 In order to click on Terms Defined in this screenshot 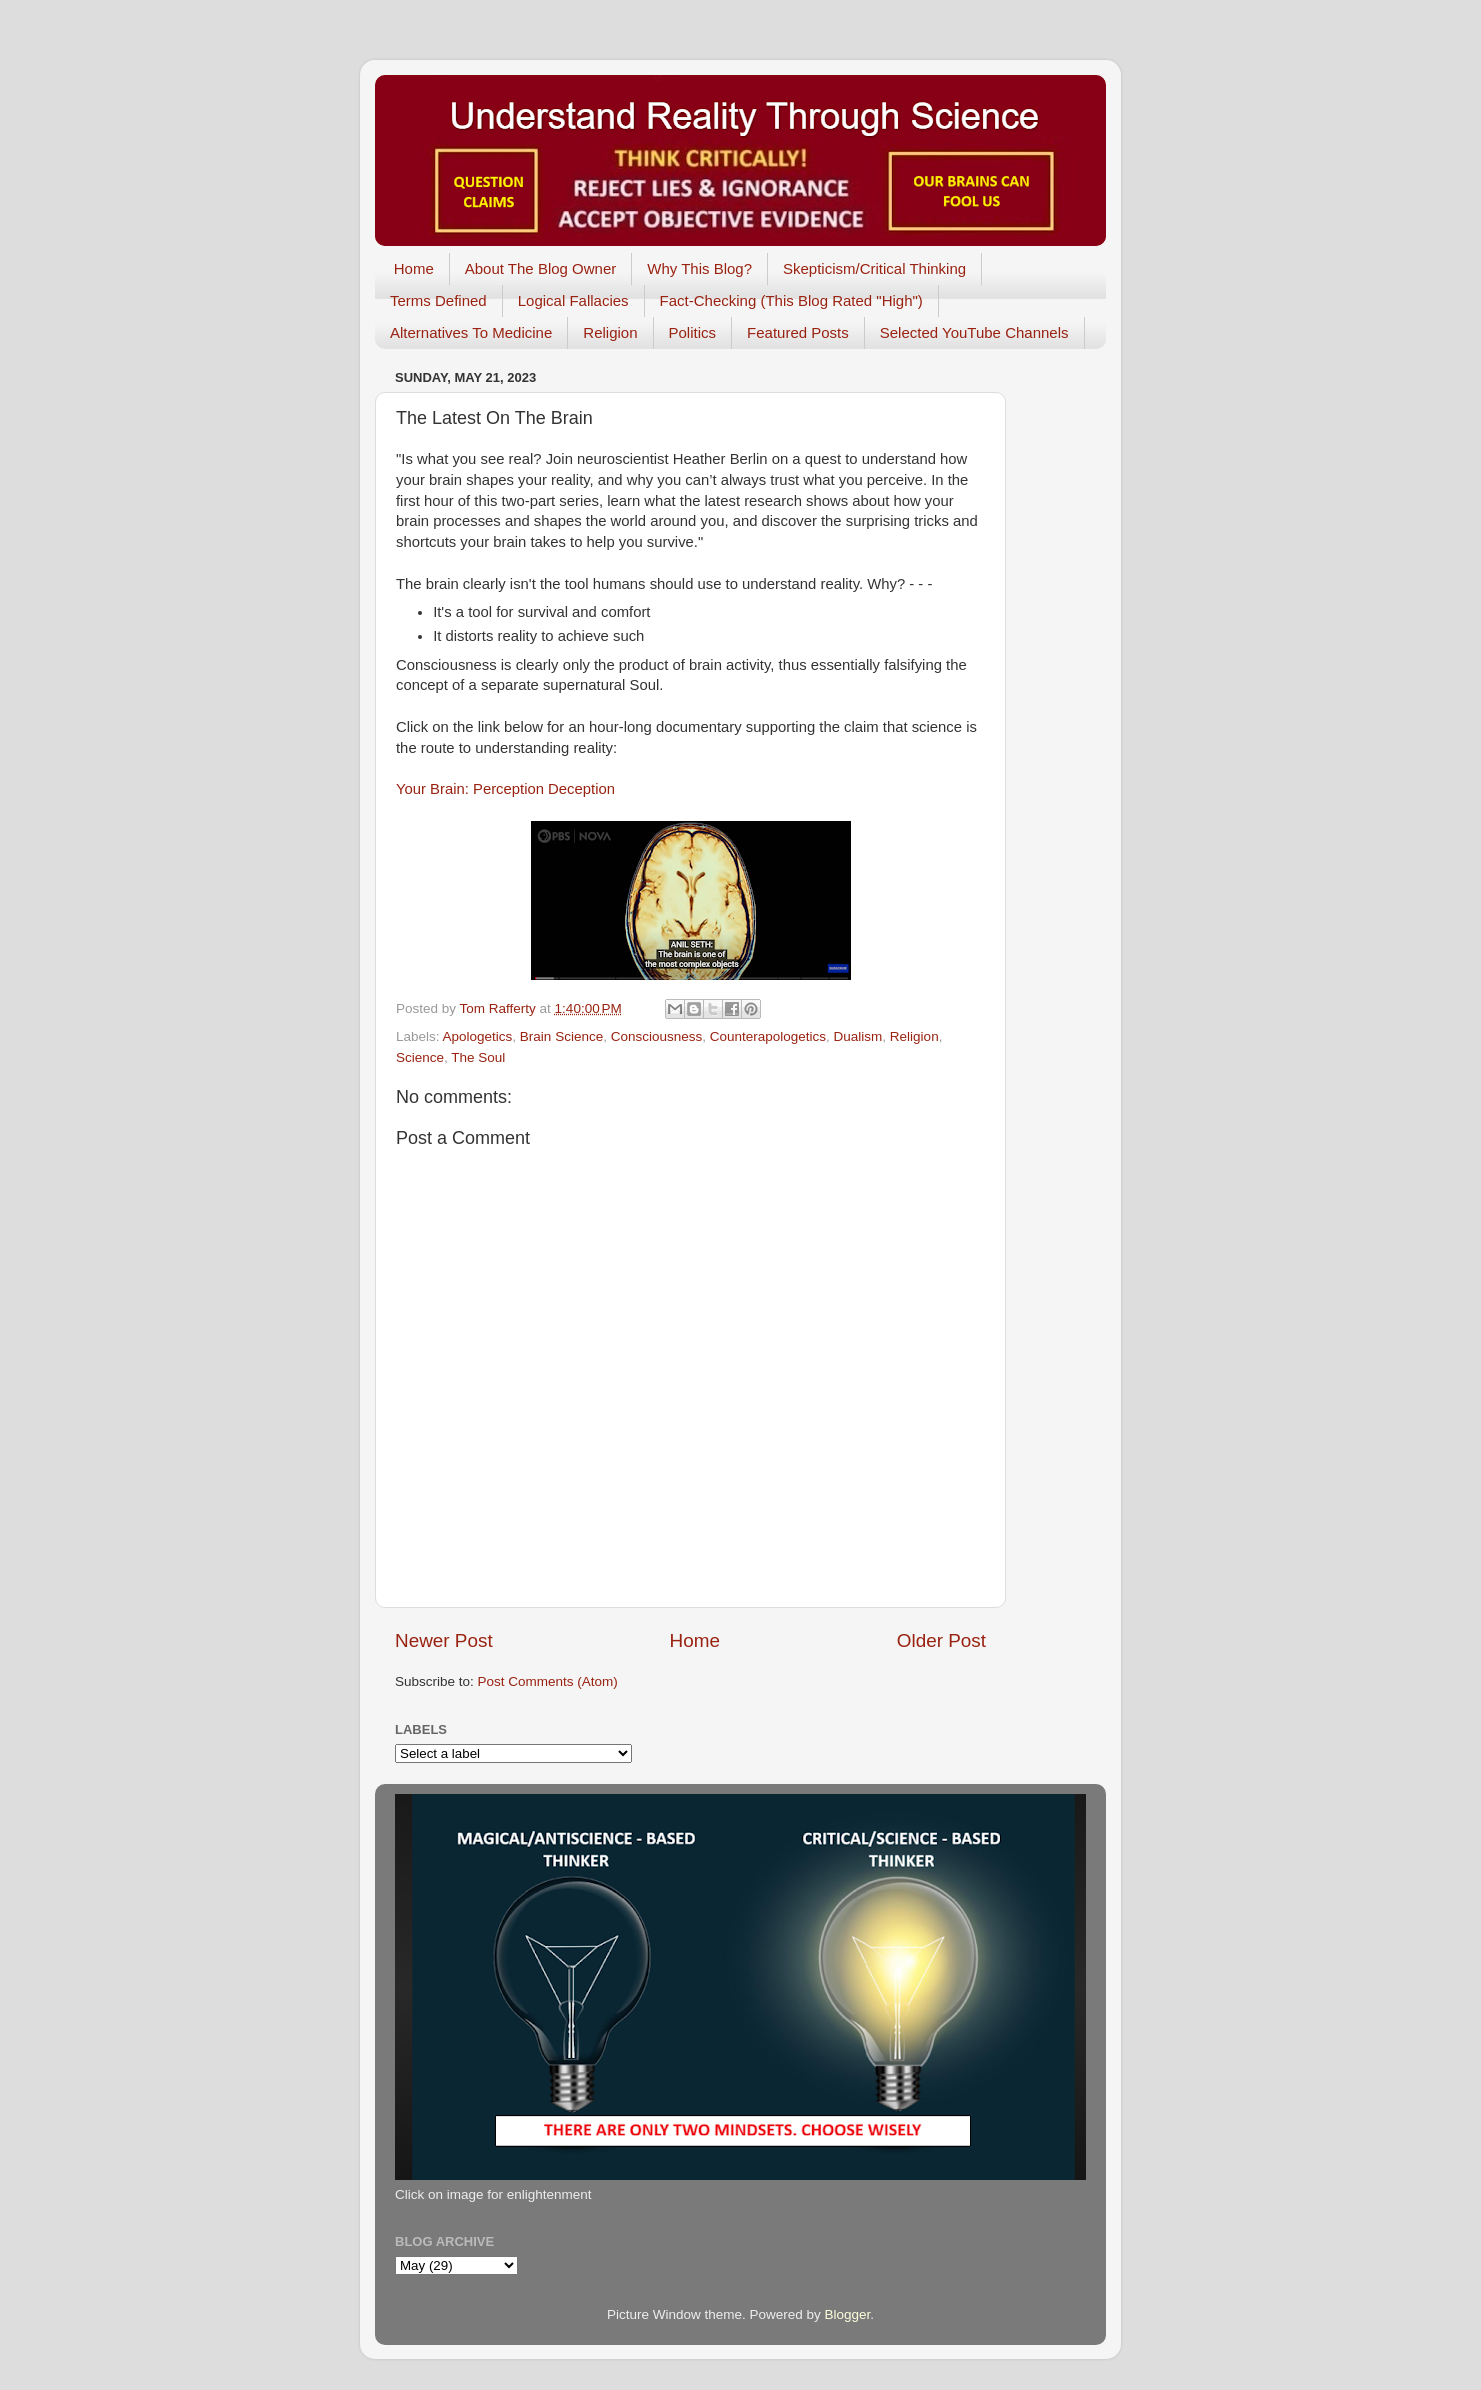, I will do `click(438, 300)`.